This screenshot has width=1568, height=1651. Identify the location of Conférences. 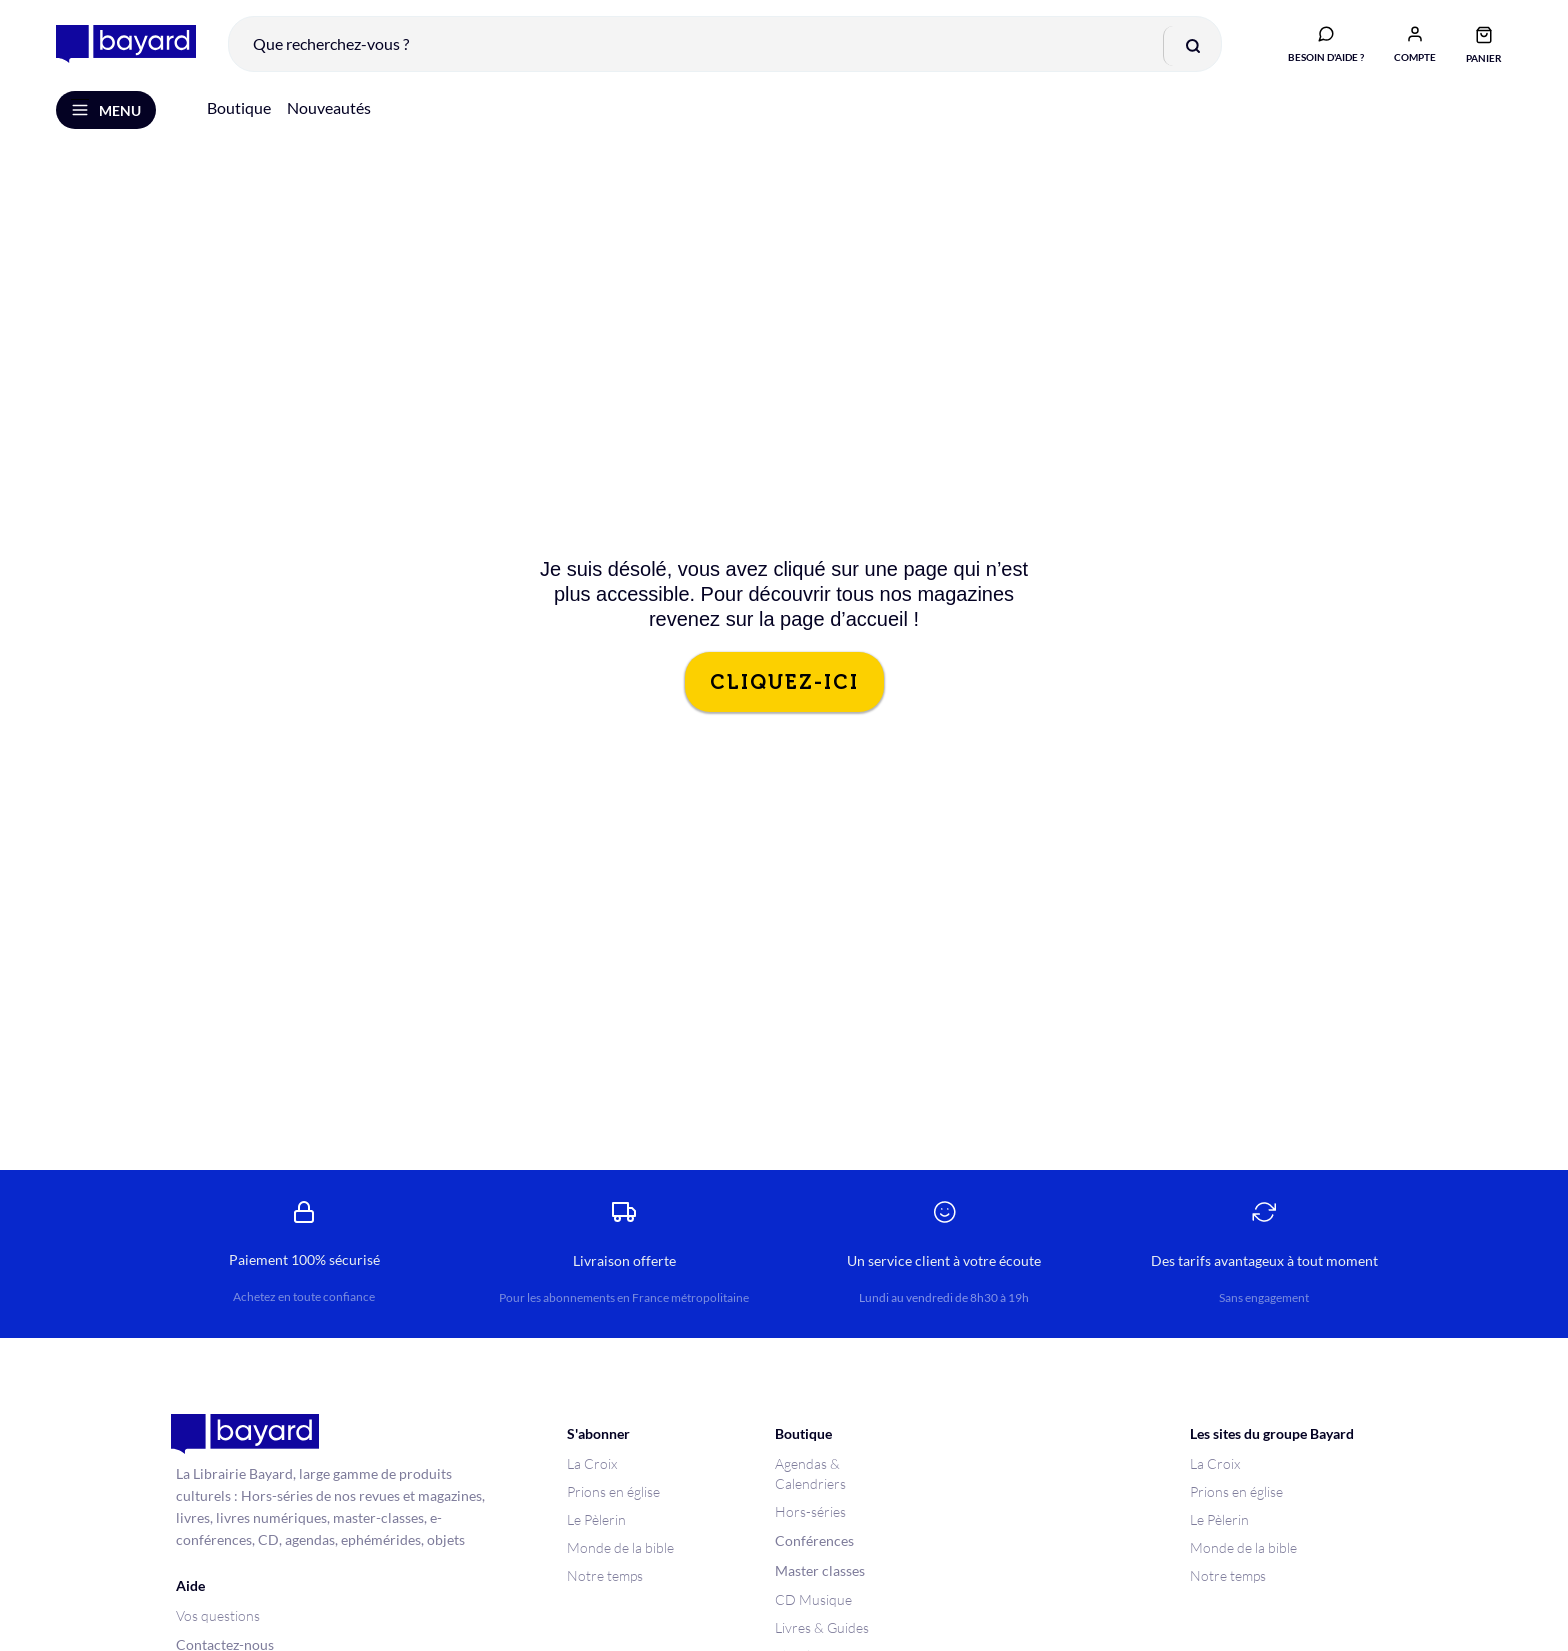
(814, 1541).